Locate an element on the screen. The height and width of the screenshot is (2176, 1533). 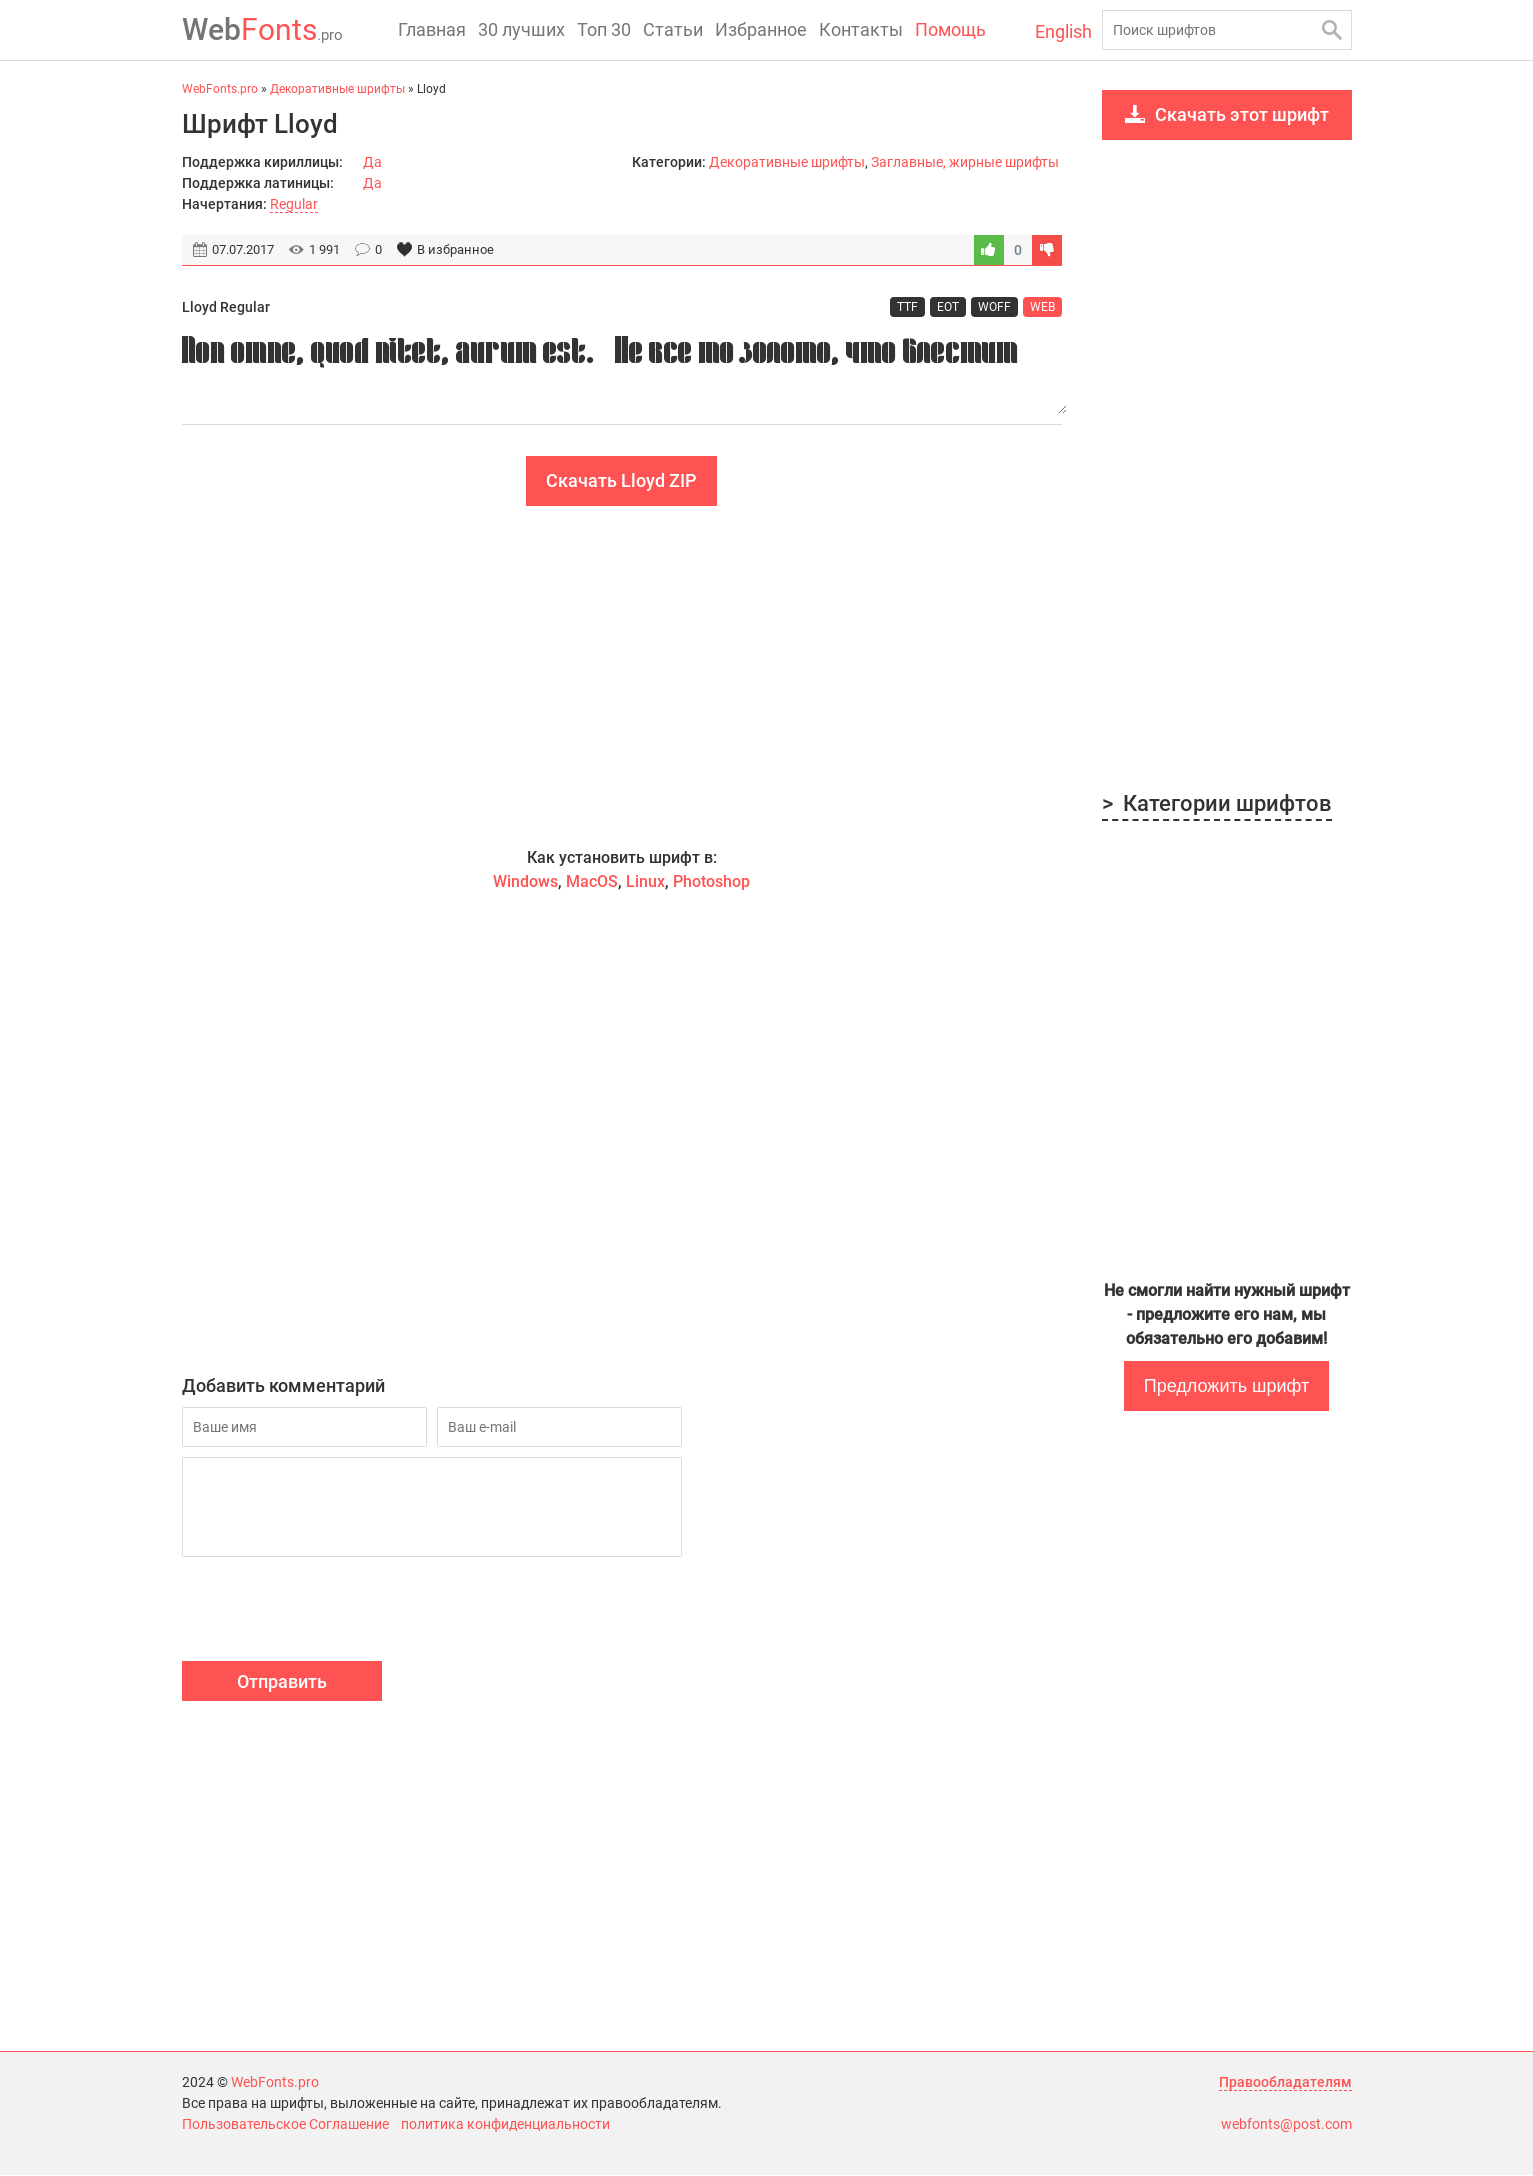
Regular is located at coordinates (294, 204).